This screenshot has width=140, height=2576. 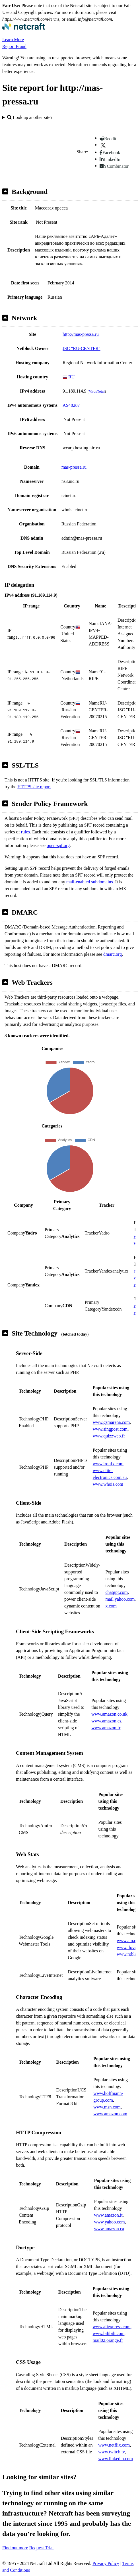 I want to click on mail.yahoo.com, so click(x=120, y=1599).